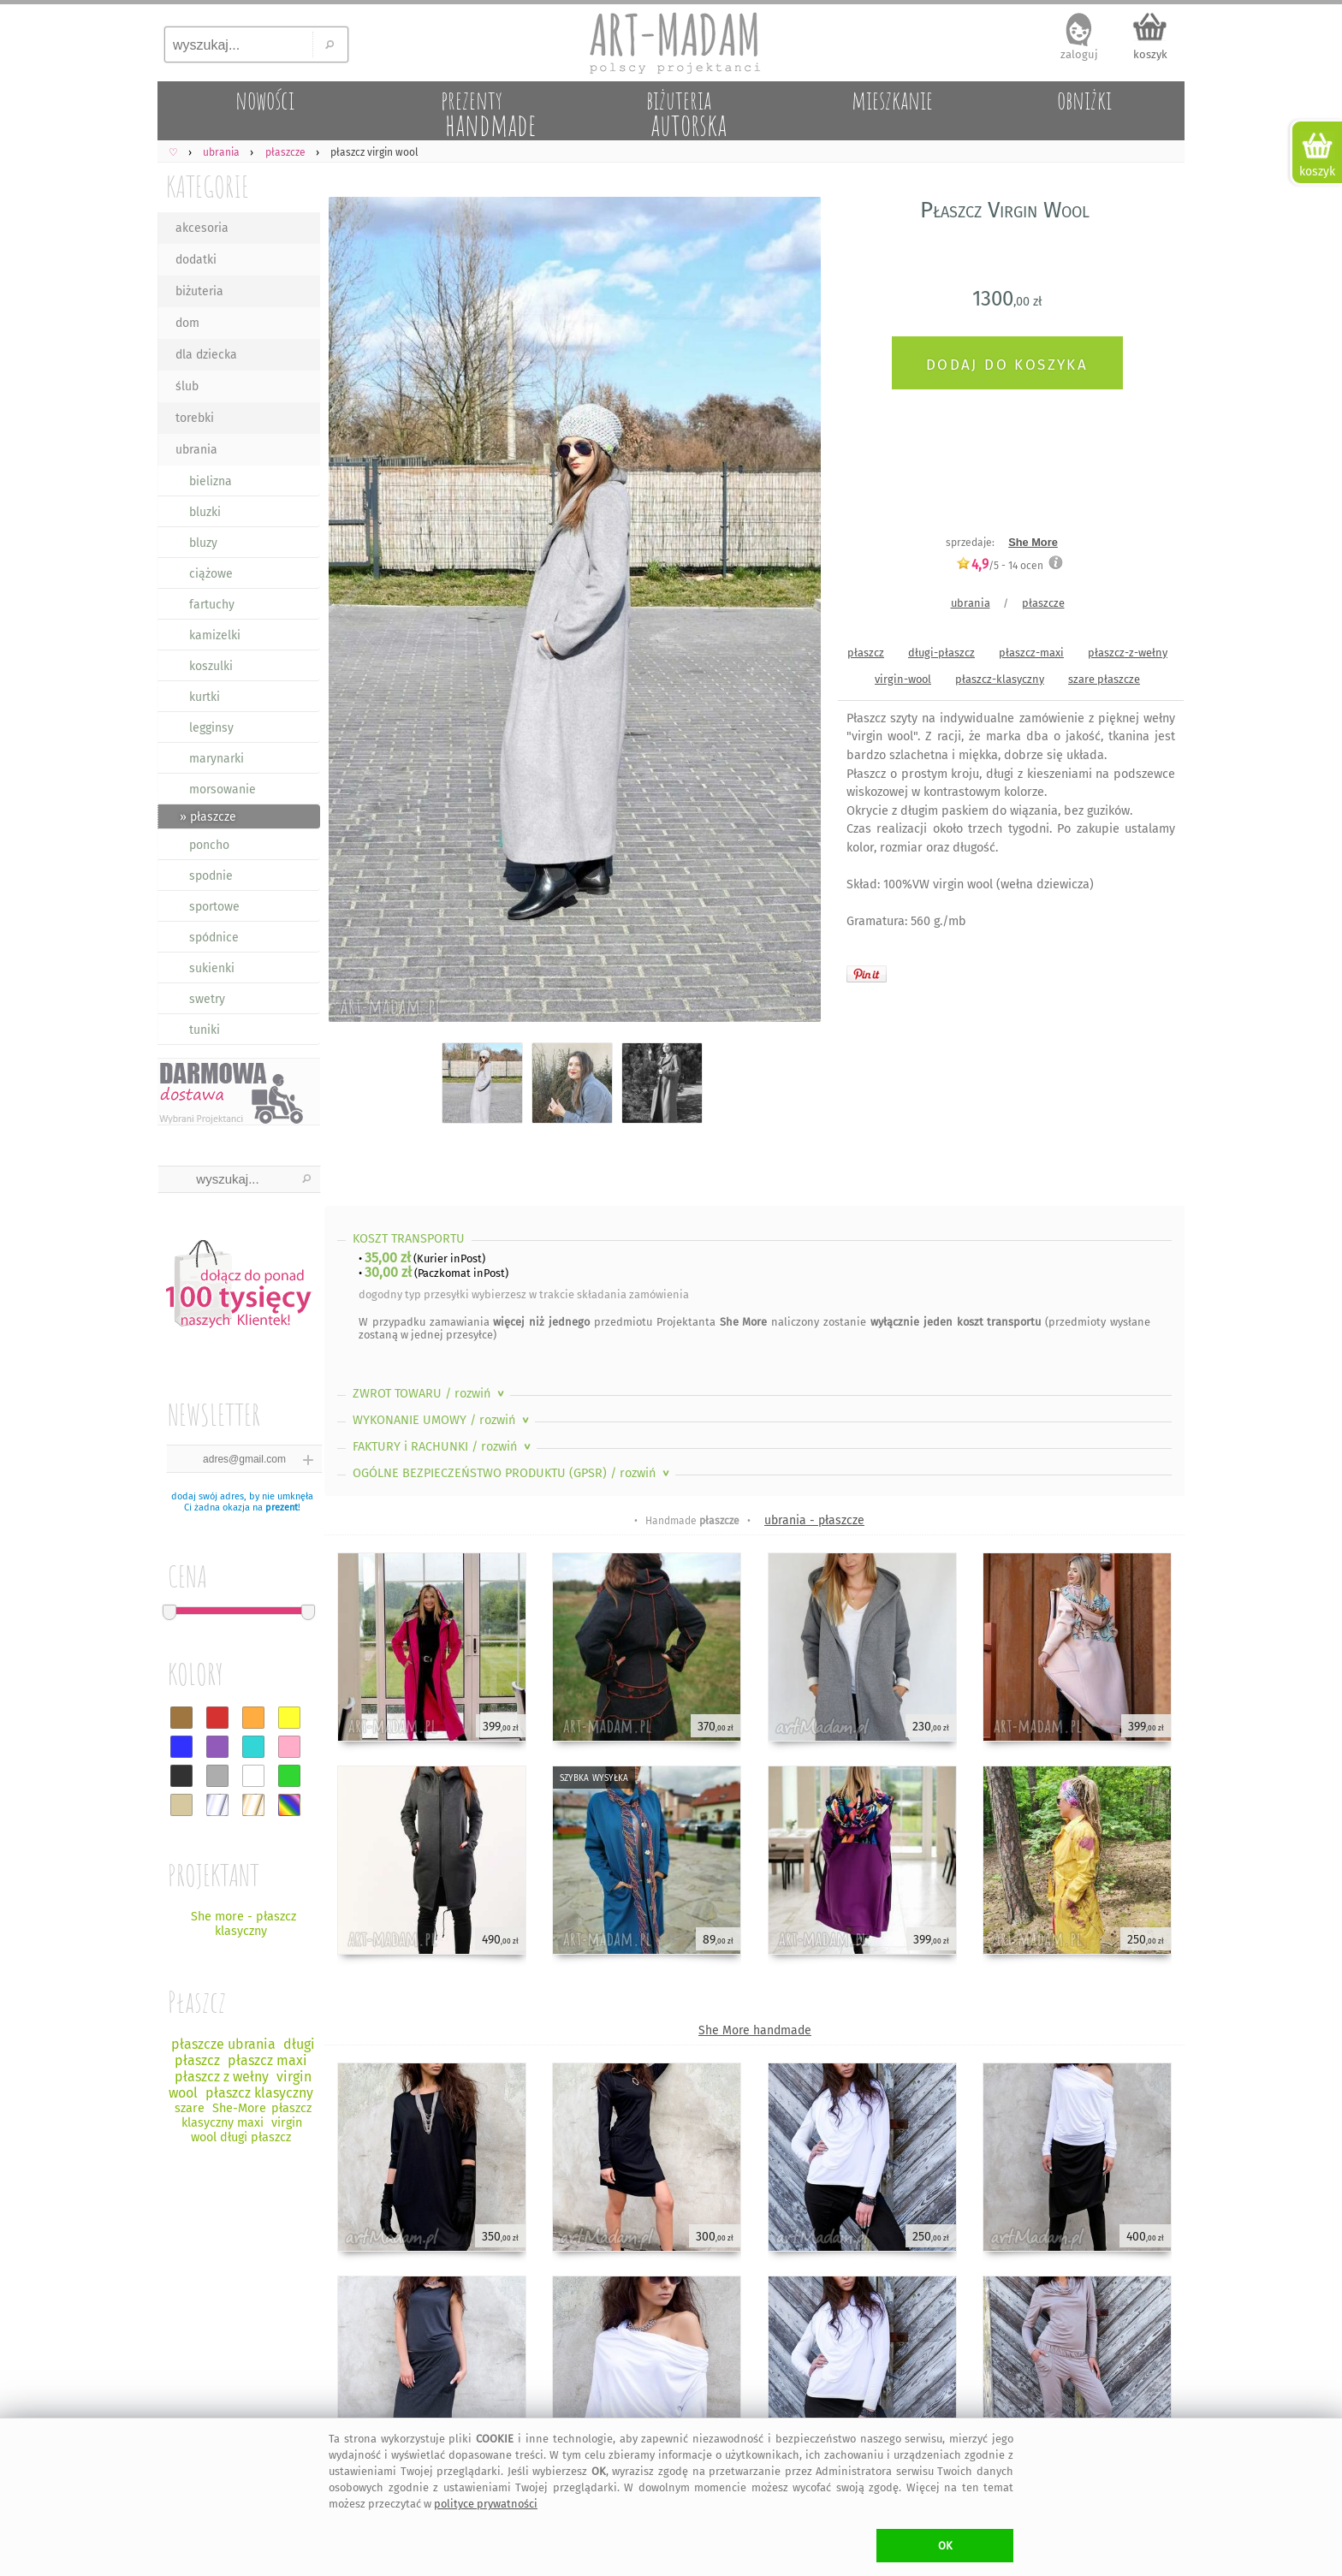 Image resolution: width=1342 pixels, height=2576 pixels. I want to click on Previous, so click(352, 612).